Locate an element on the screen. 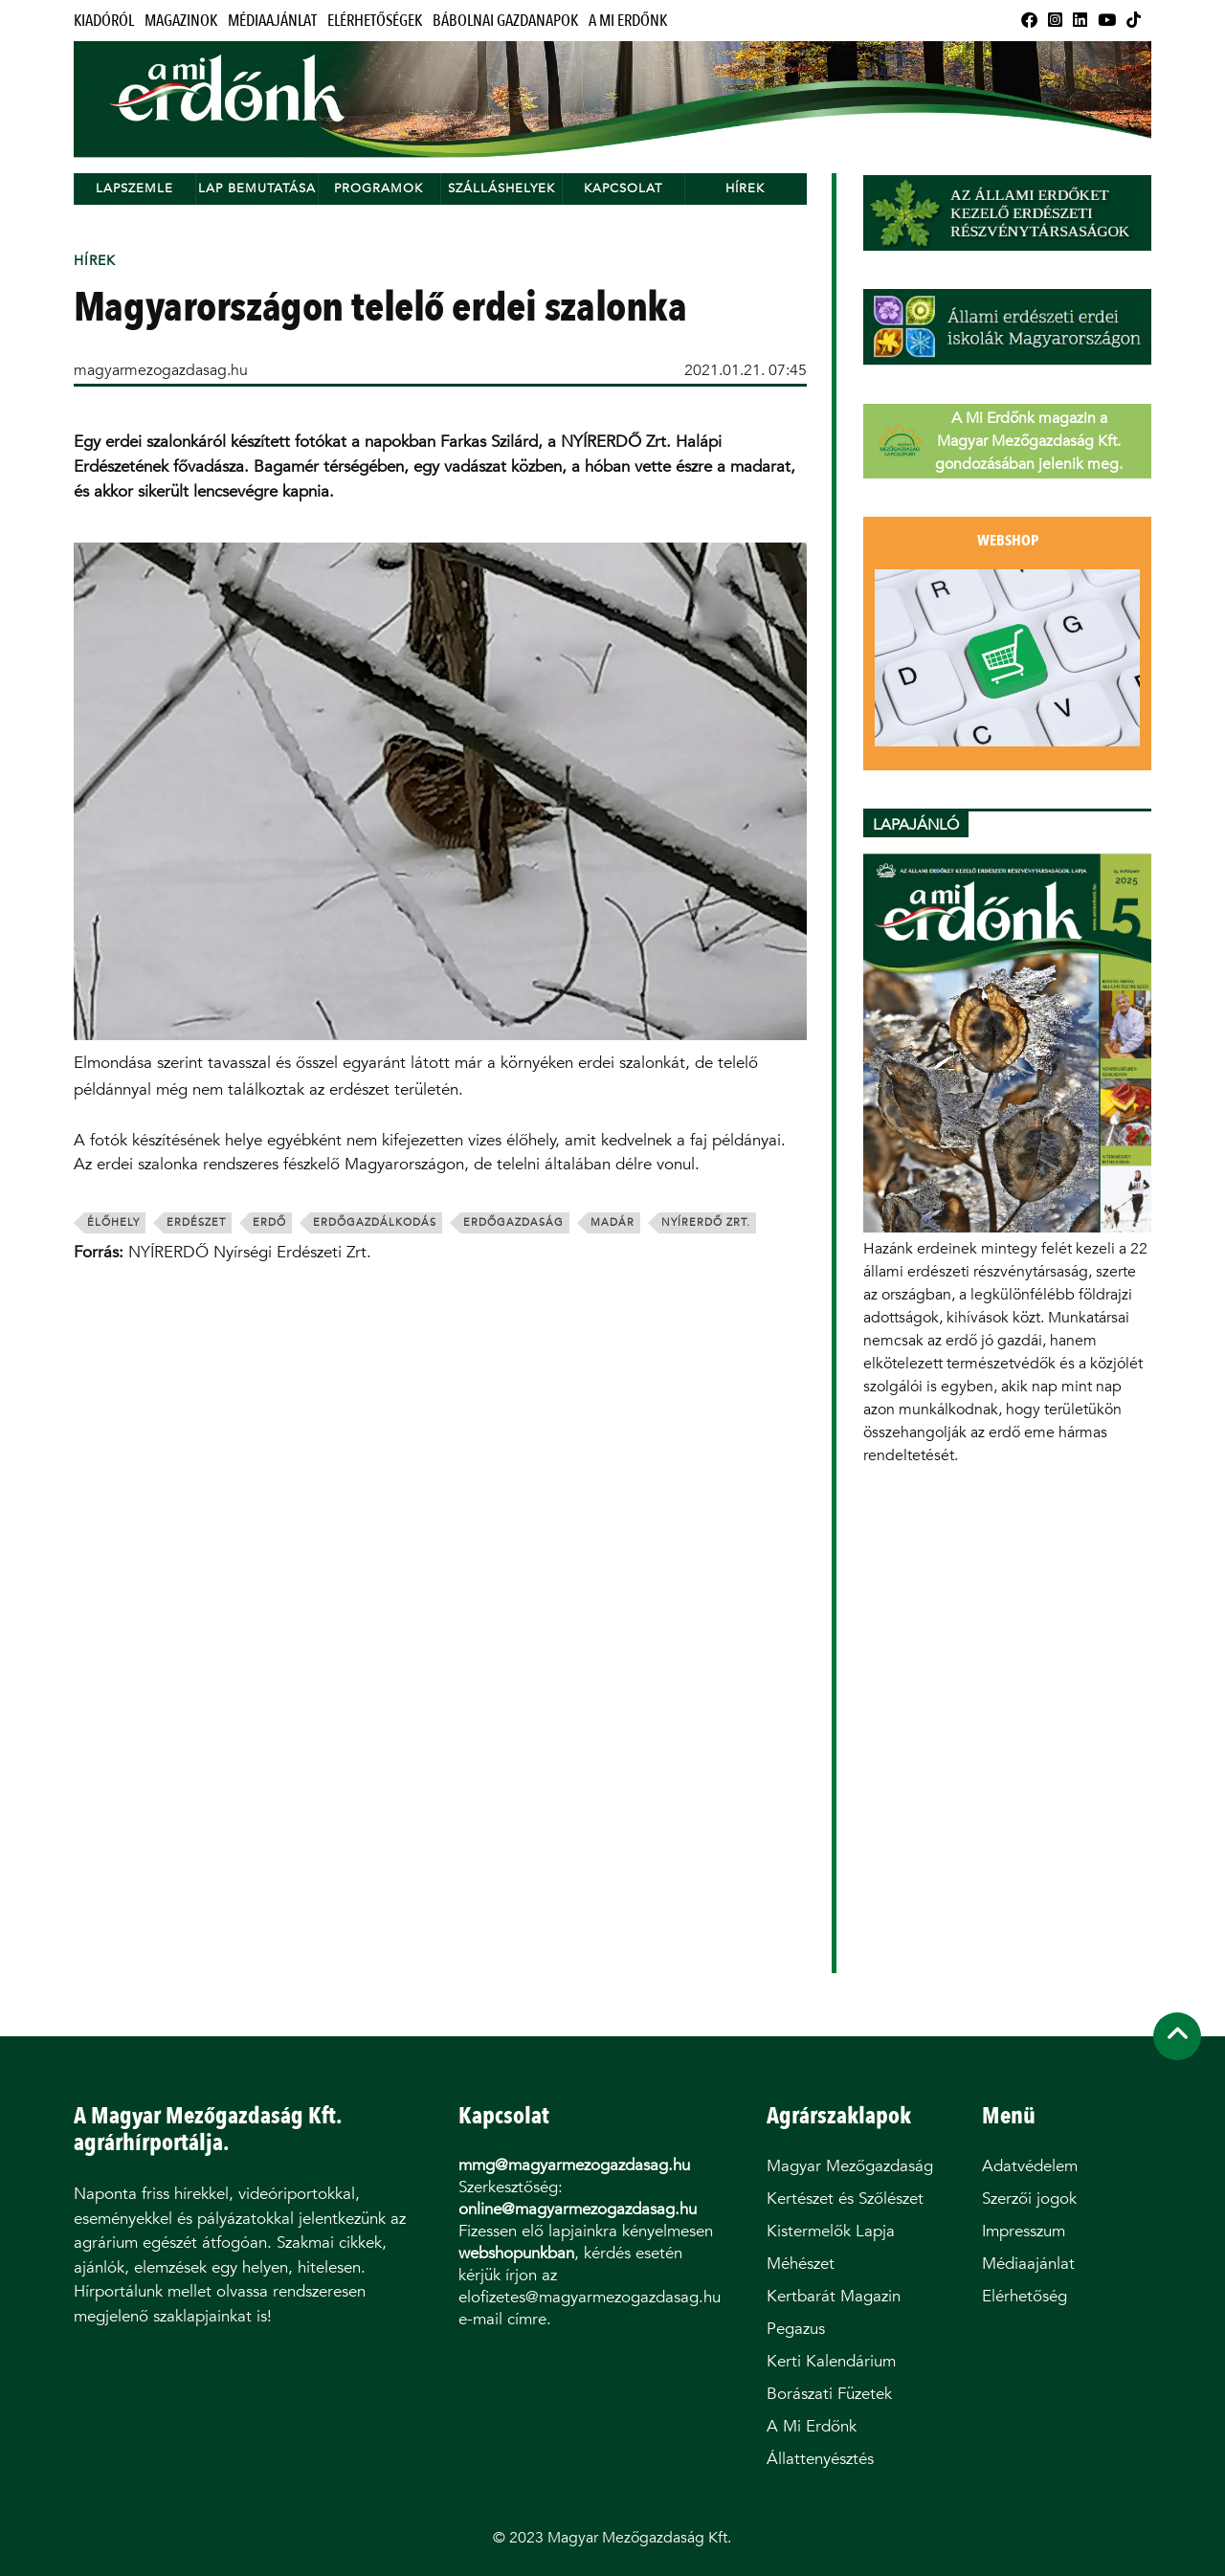 Image resolution: width=1225 pixels, height=2576 pixels. nyírerdő zrt. is located at coordinates (705, 1222).